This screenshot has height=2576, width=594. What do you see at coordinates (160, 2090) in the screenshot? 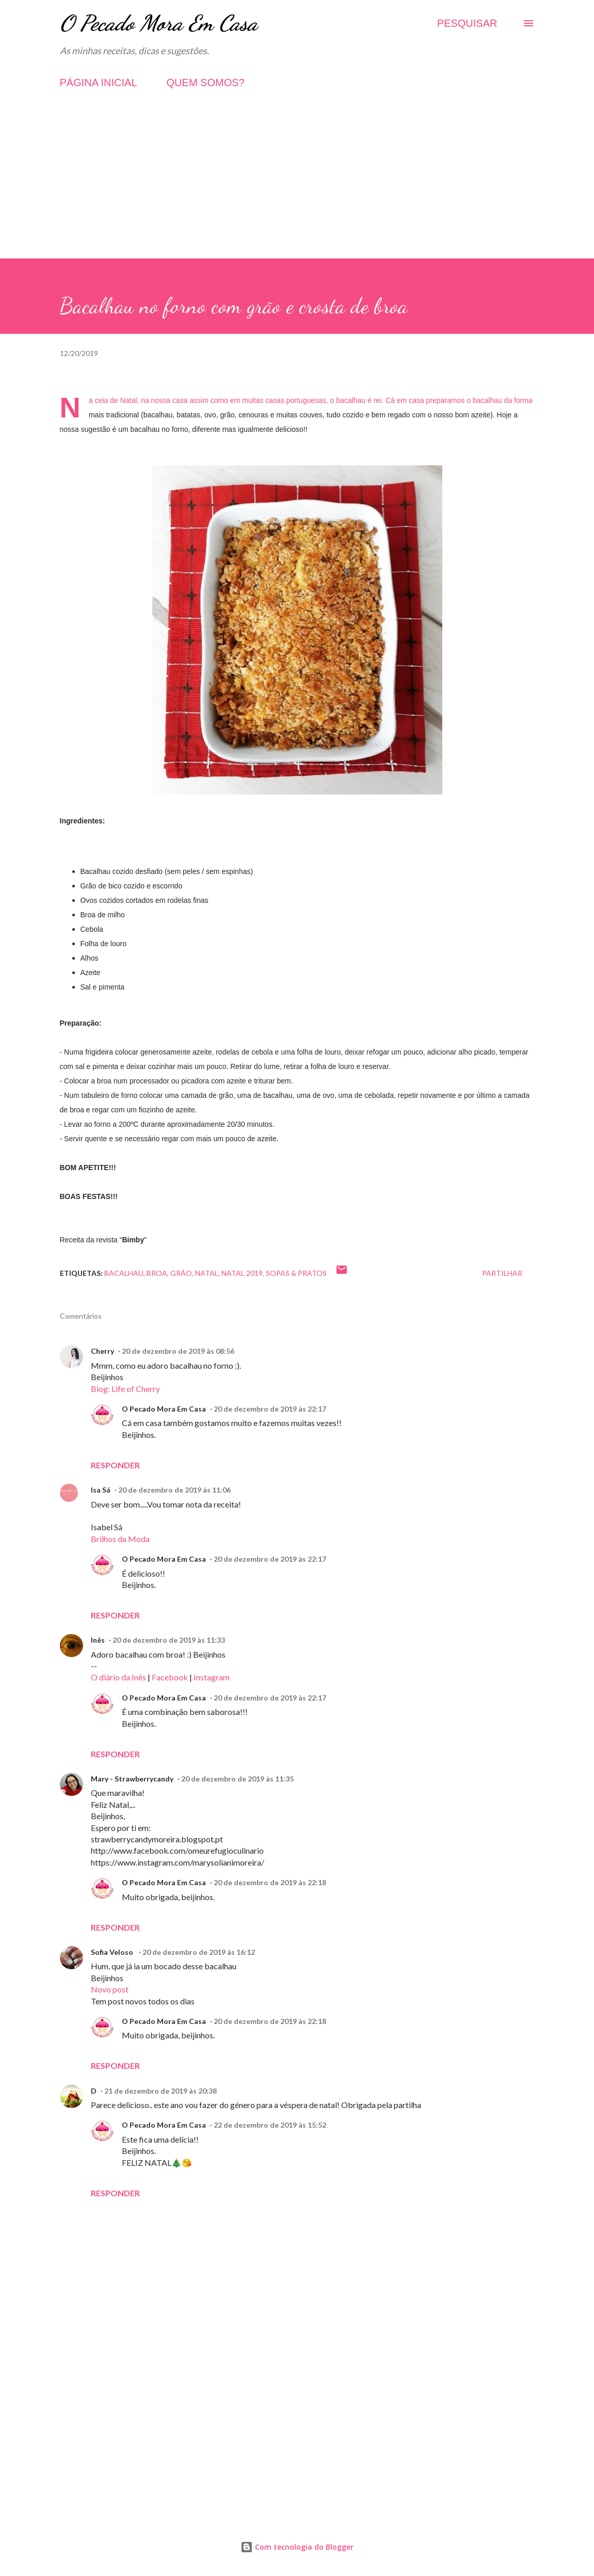
I see `21 de dezembro de 2019 às 20:38` at bounding box center [160, 2090].